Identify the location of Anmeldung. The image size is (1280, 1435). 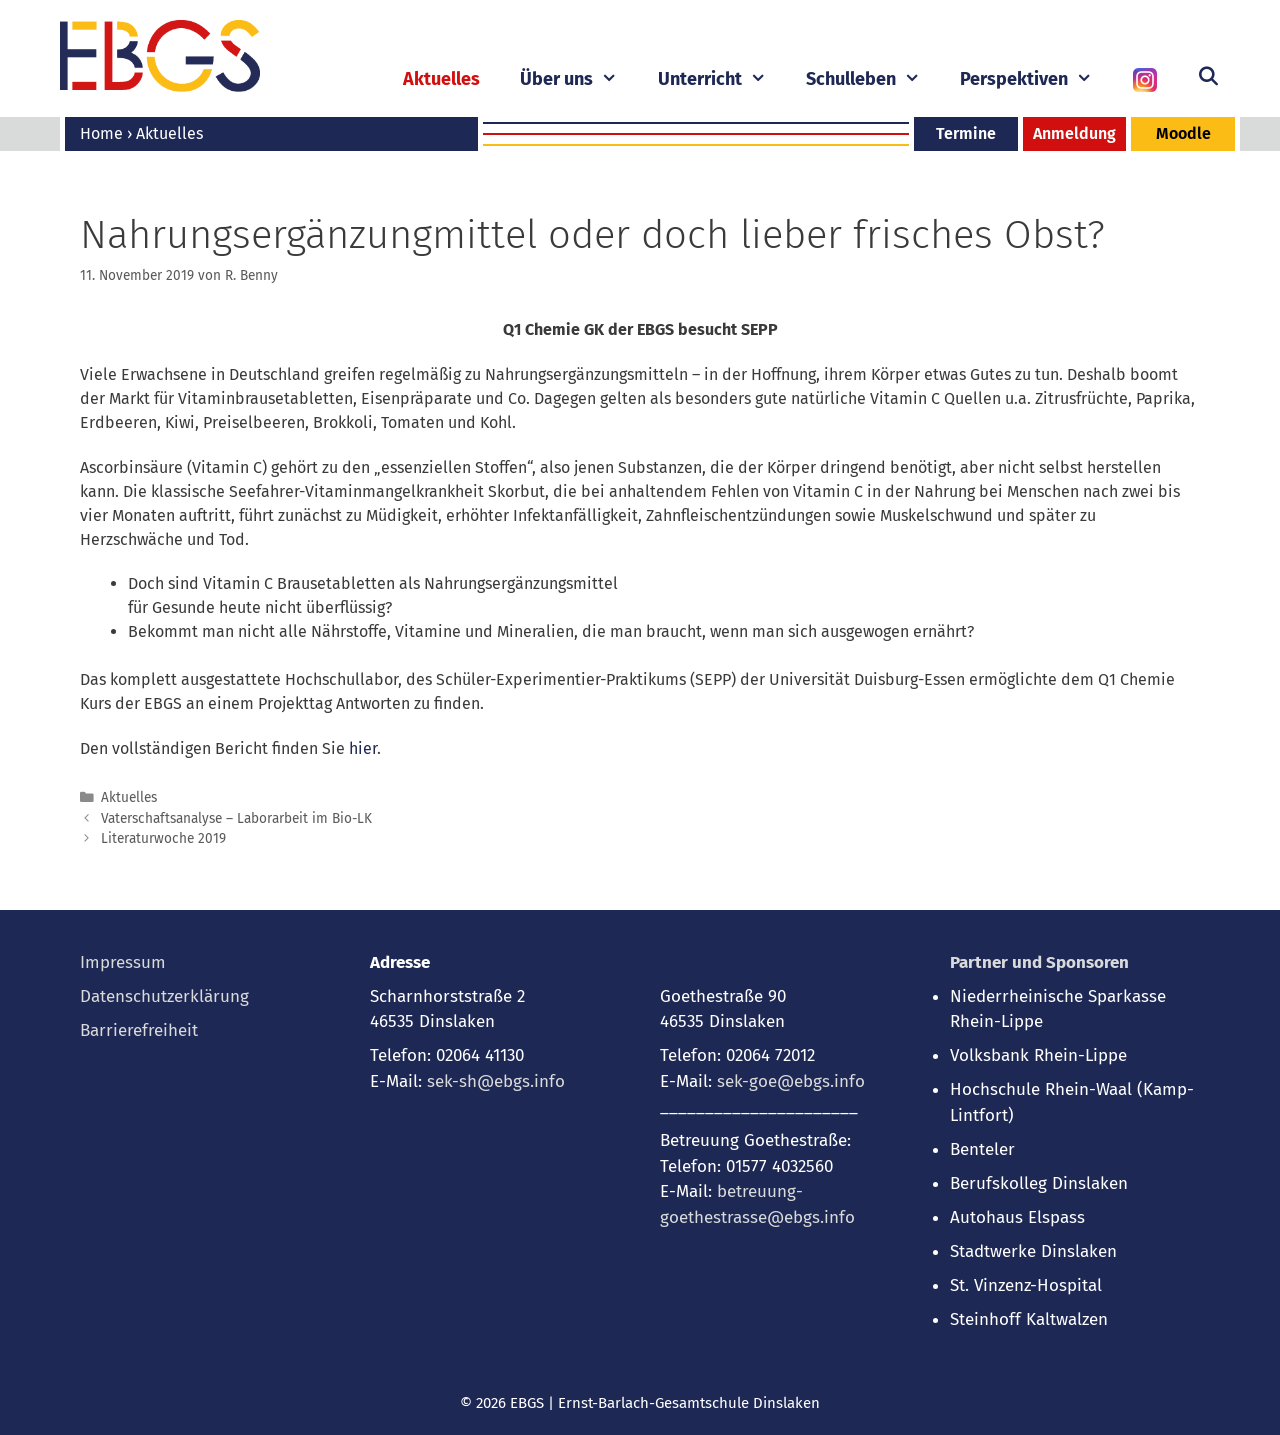
(1074, 133).